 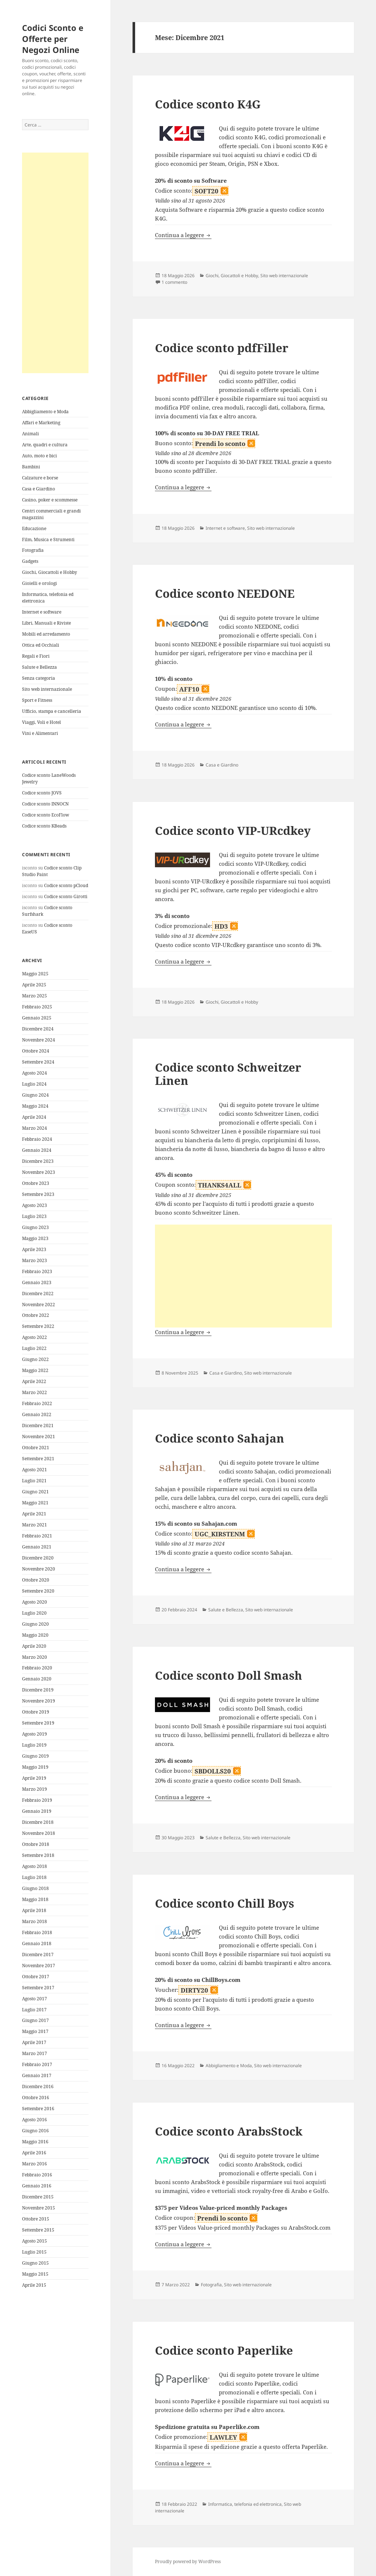 What do you see at coordinates (38, 1690) in the screenshot?
I see `Dicembre 2019` at bounding box center [38, 1690].